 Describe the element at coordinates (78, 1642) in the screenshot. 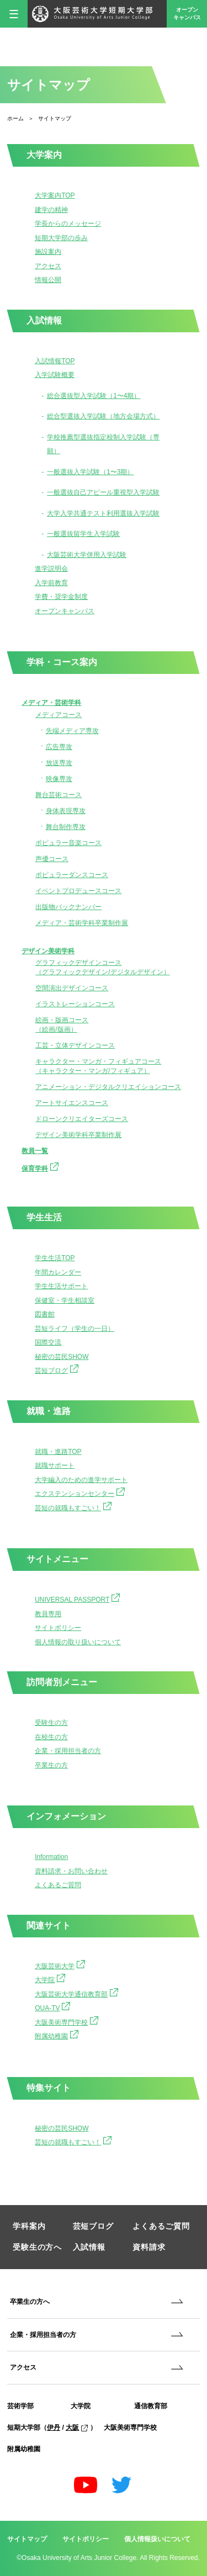

I see `個人情報の取り扱いについて` at that location.